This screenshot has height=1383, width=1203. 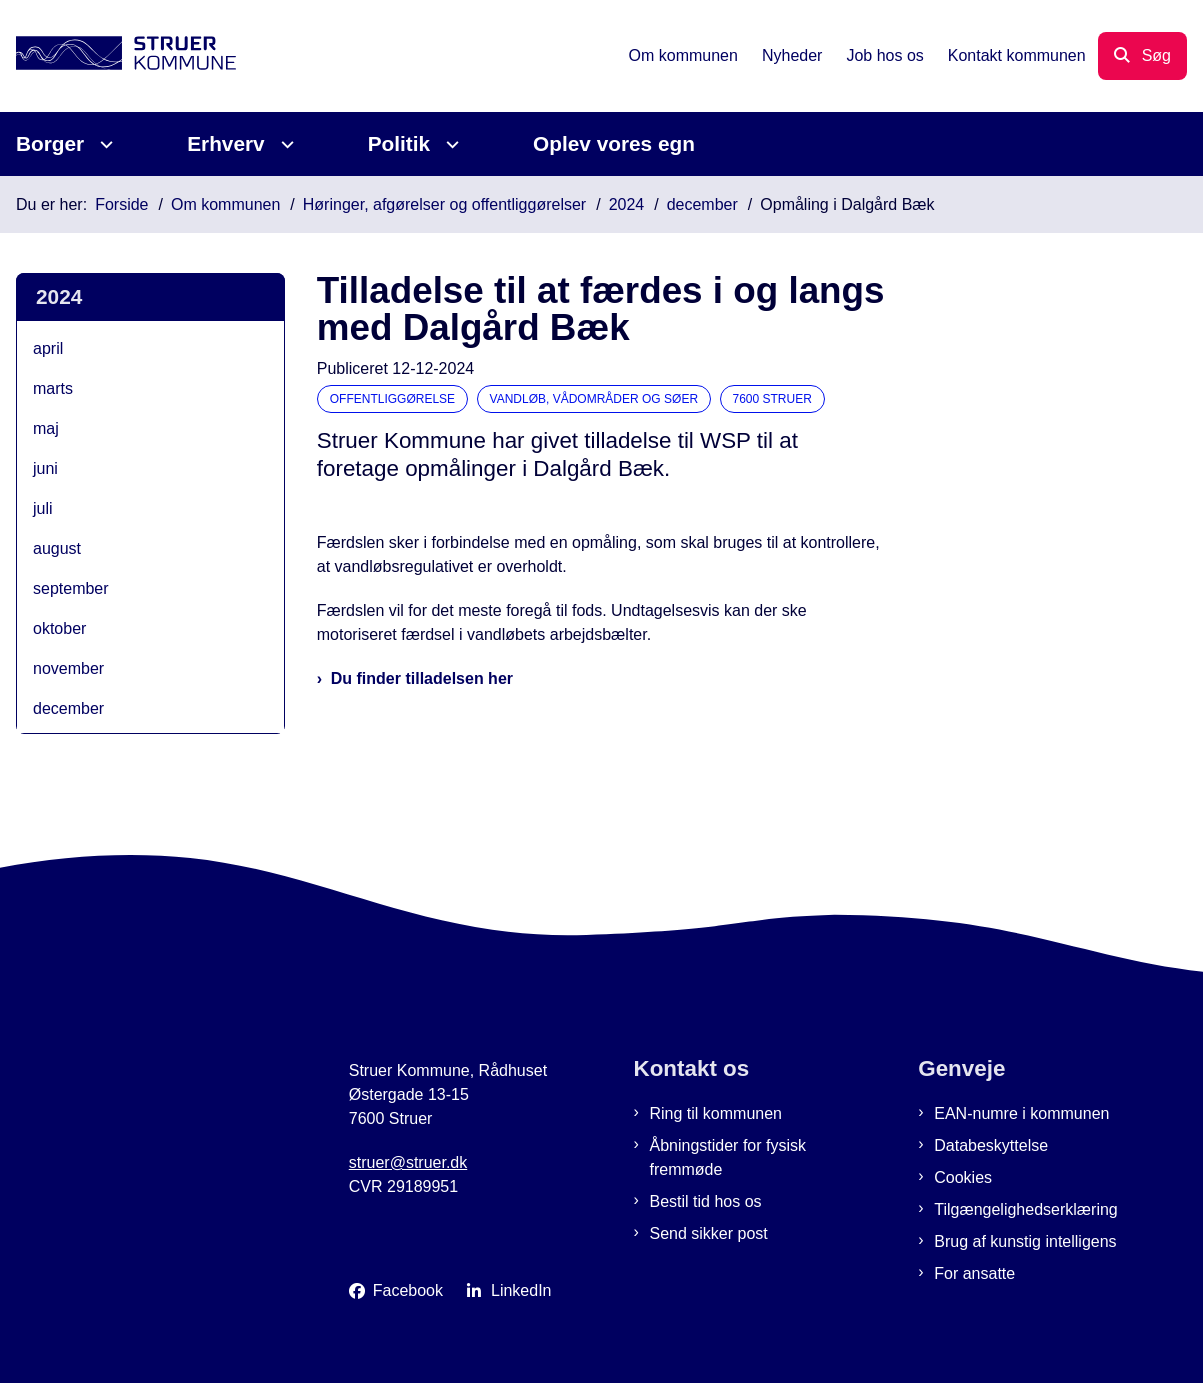 What do you see at coordinates (521, 1290) in the screenshot?
I see `LinkedIn` at bounding box center [521, 1290].